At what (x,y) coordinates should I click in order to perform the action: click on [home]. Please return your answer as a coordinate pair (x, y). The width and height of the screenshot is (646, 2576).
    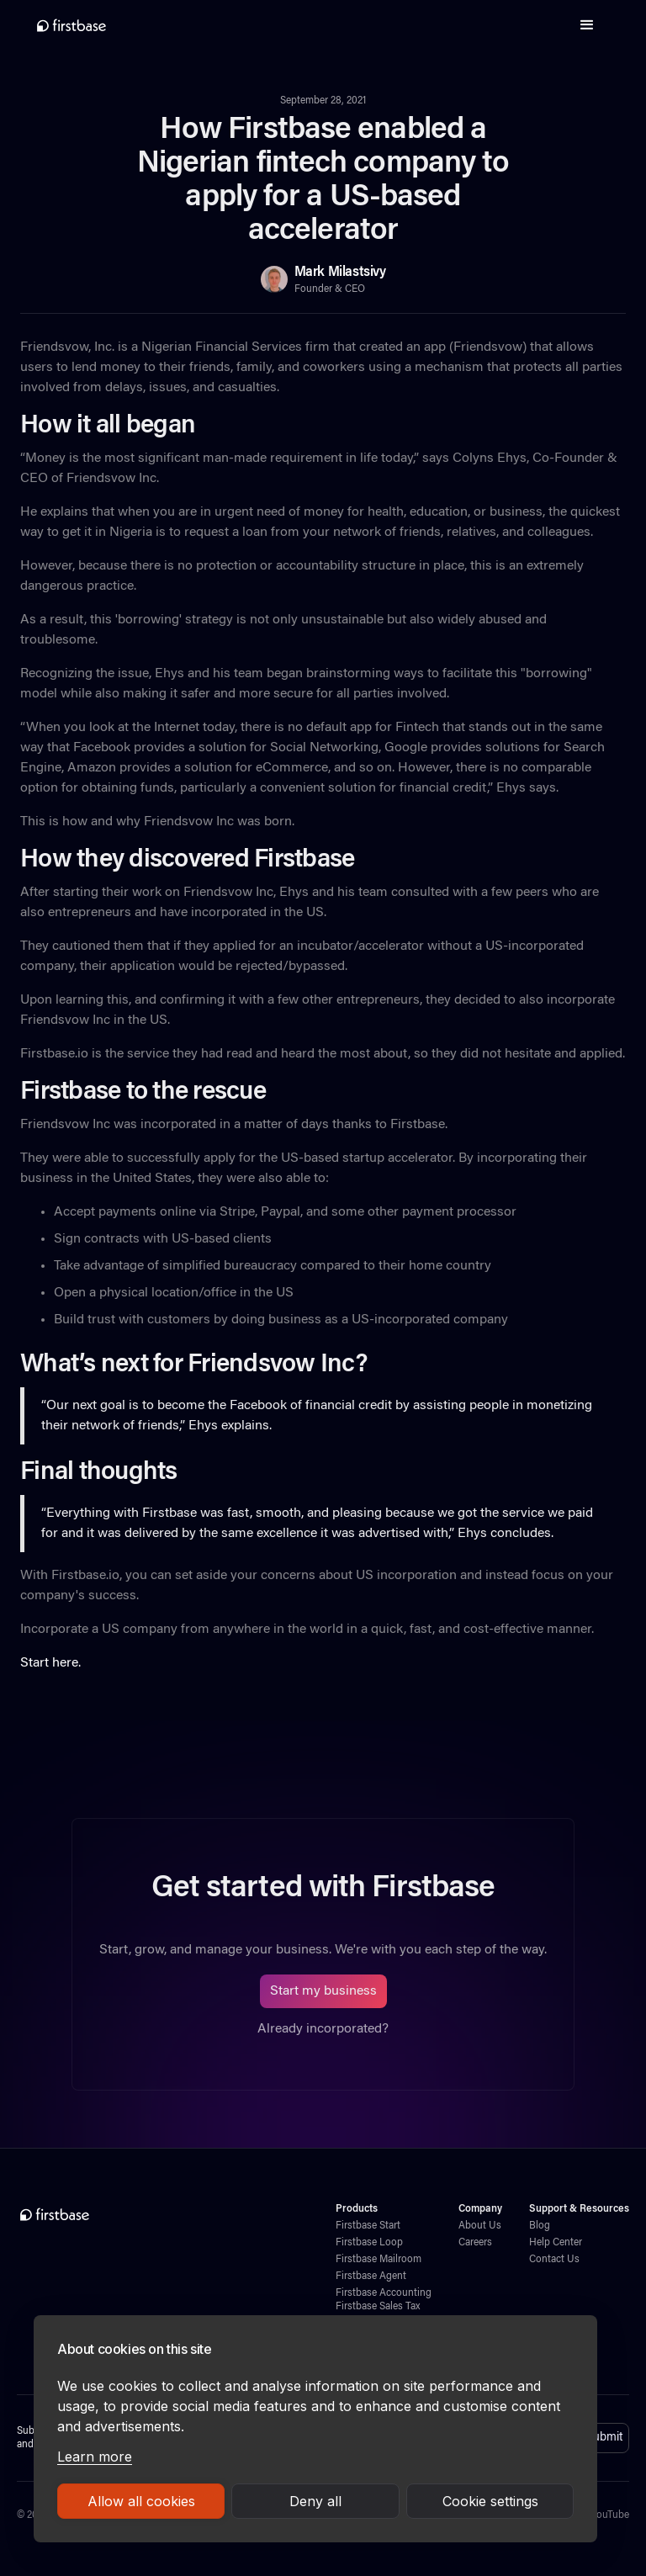
    Looking at the image, I should click on (71, 25).